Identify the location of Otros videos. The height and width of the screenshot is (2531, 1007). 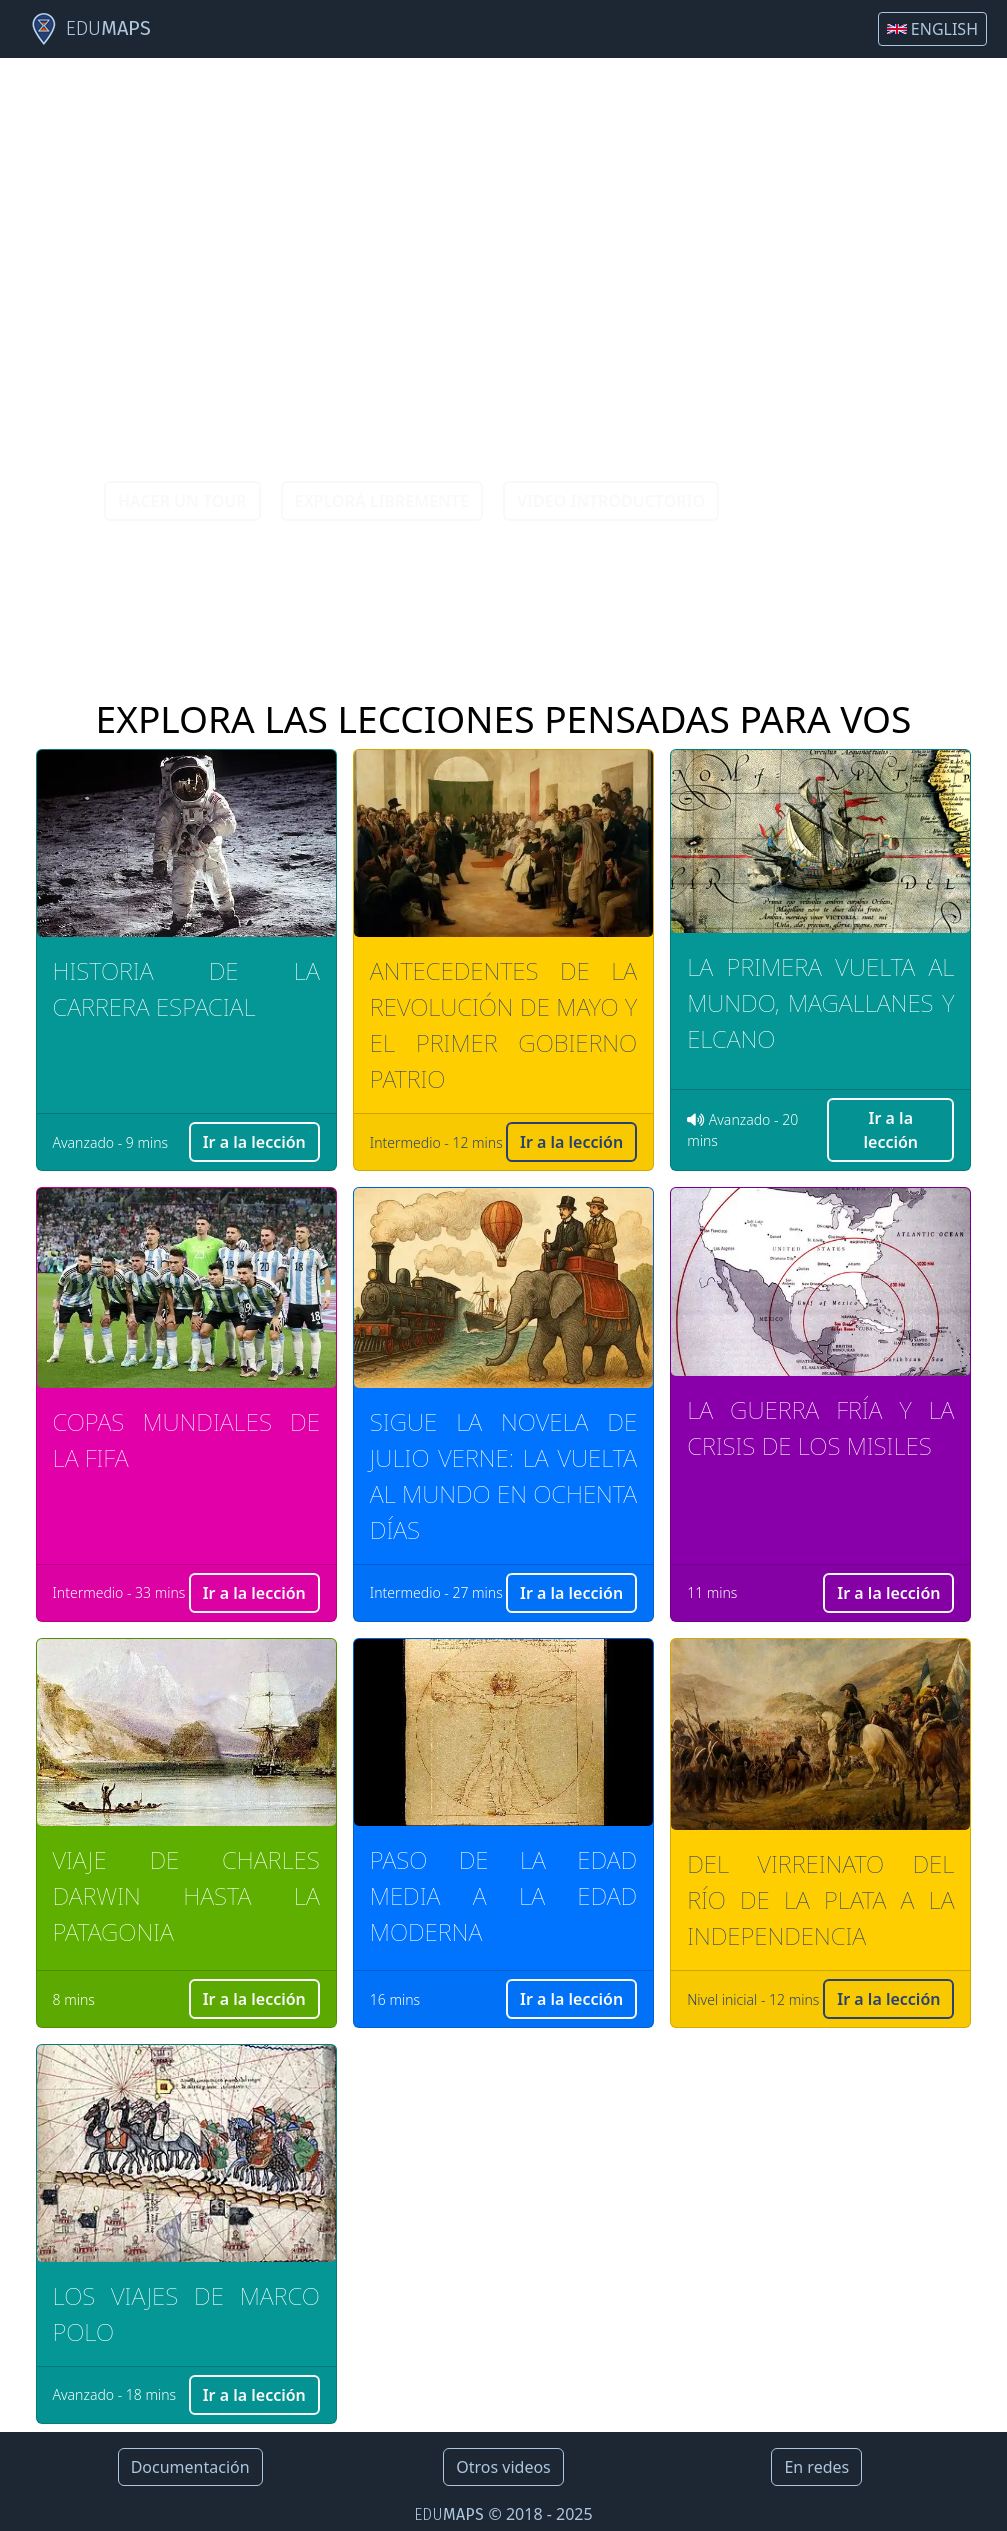
(503, 2467).